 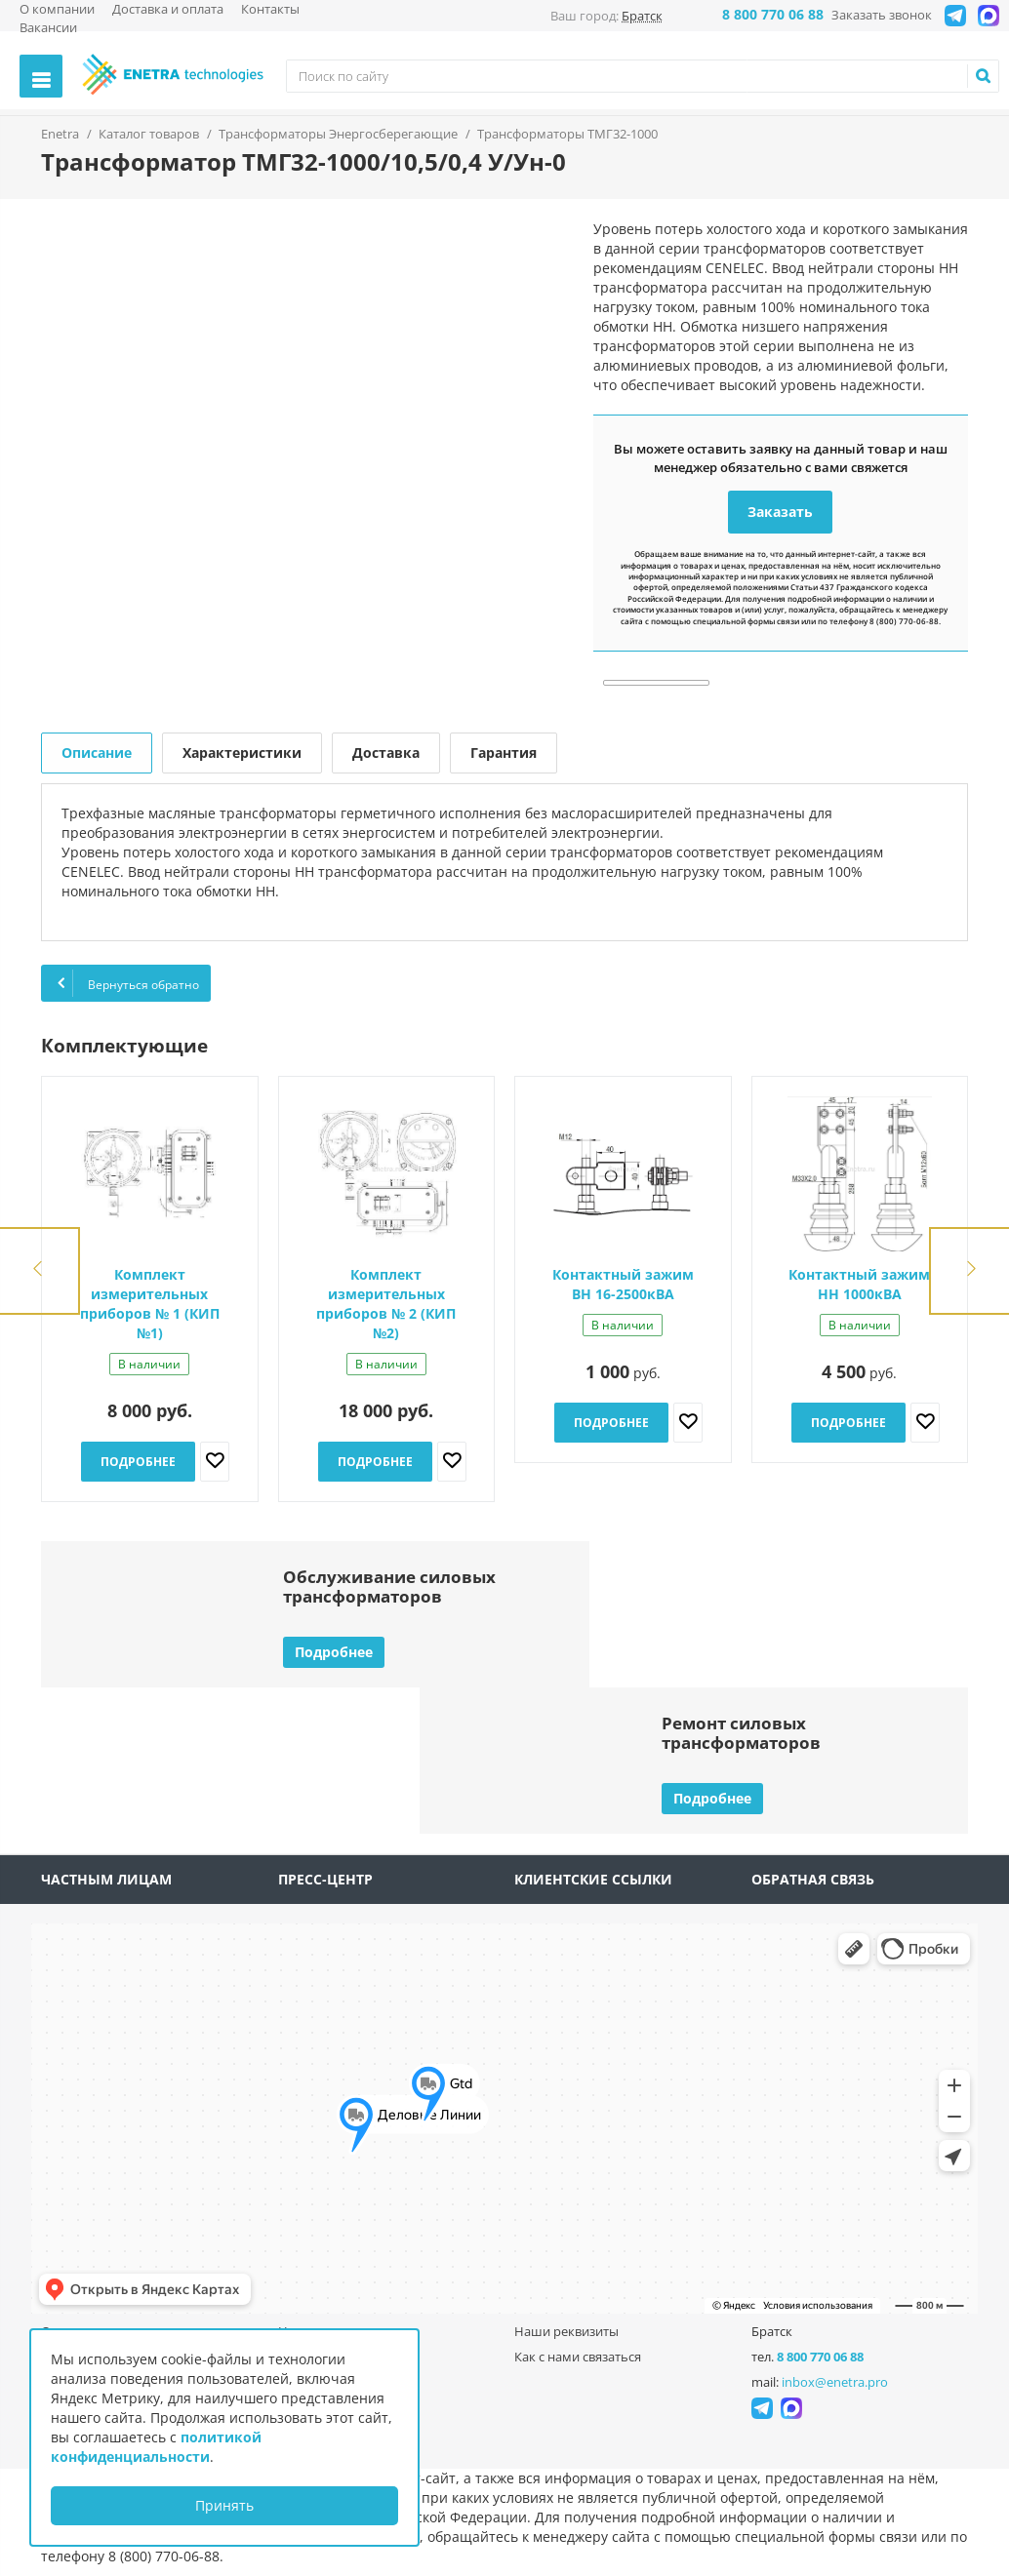 What do you see at coordinates (150, 1303) in the screenshot?
I see `Комплект измерительных приборов № 1 (КИП №1)` at bounding box center [150, 1303].